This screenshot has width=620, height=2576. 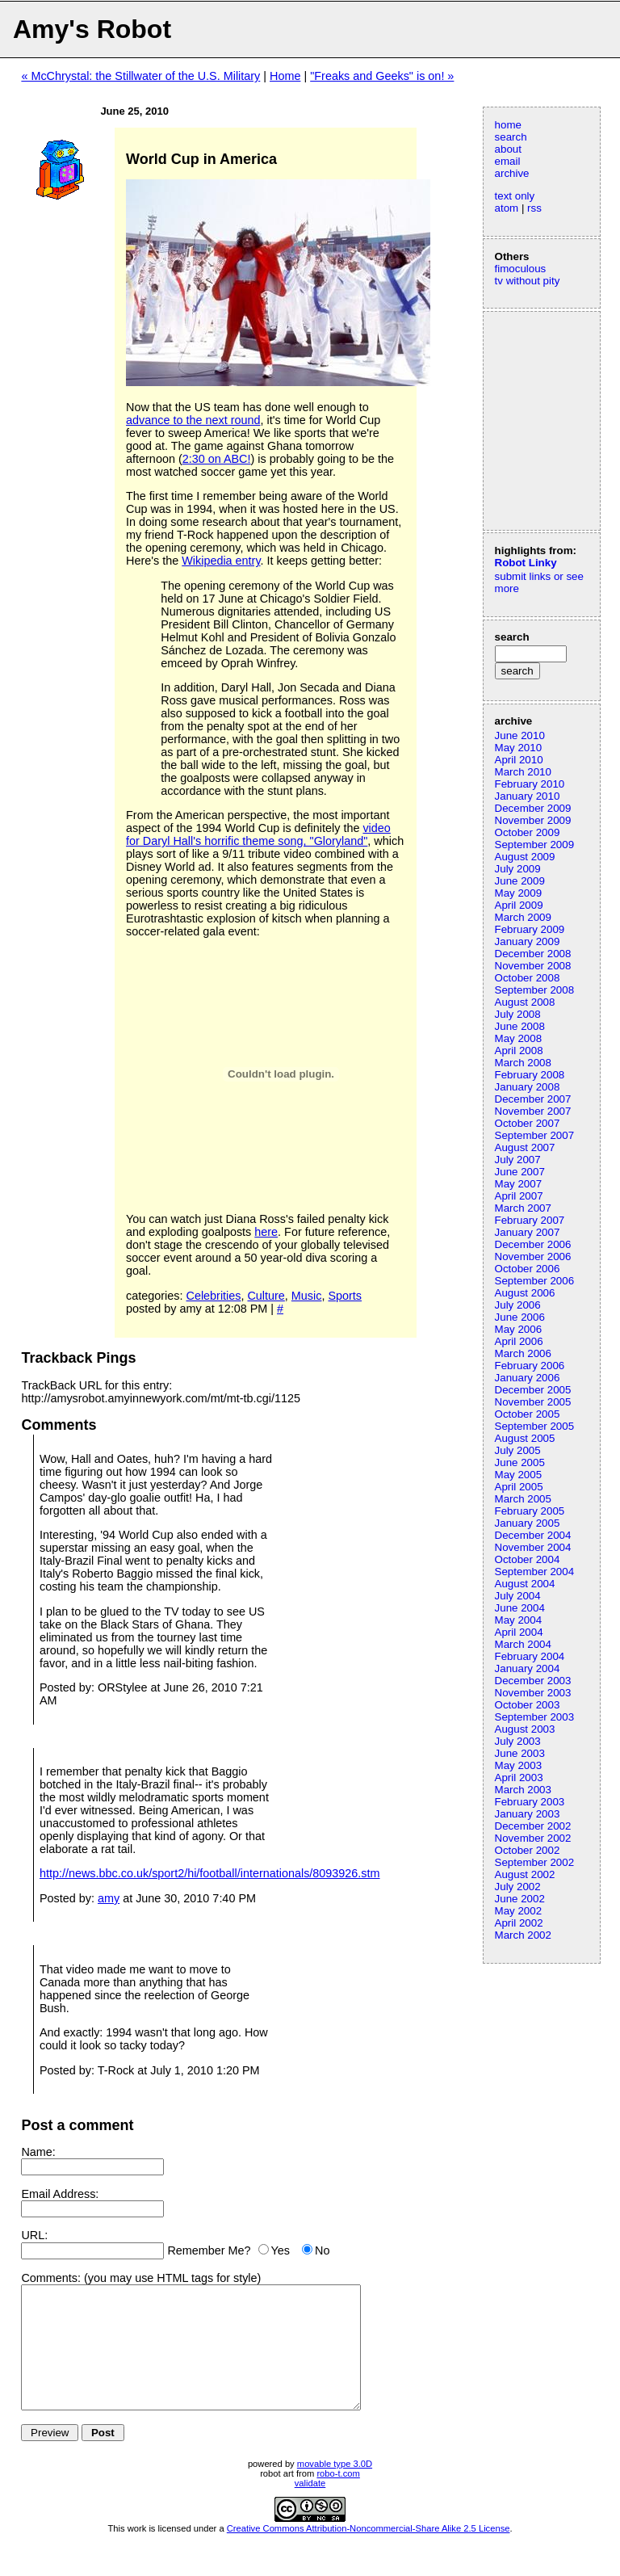 What do you see at coordinates (527, 1523) in the screenshot?
I see `January 2005` at bounding box center [527, 1523].